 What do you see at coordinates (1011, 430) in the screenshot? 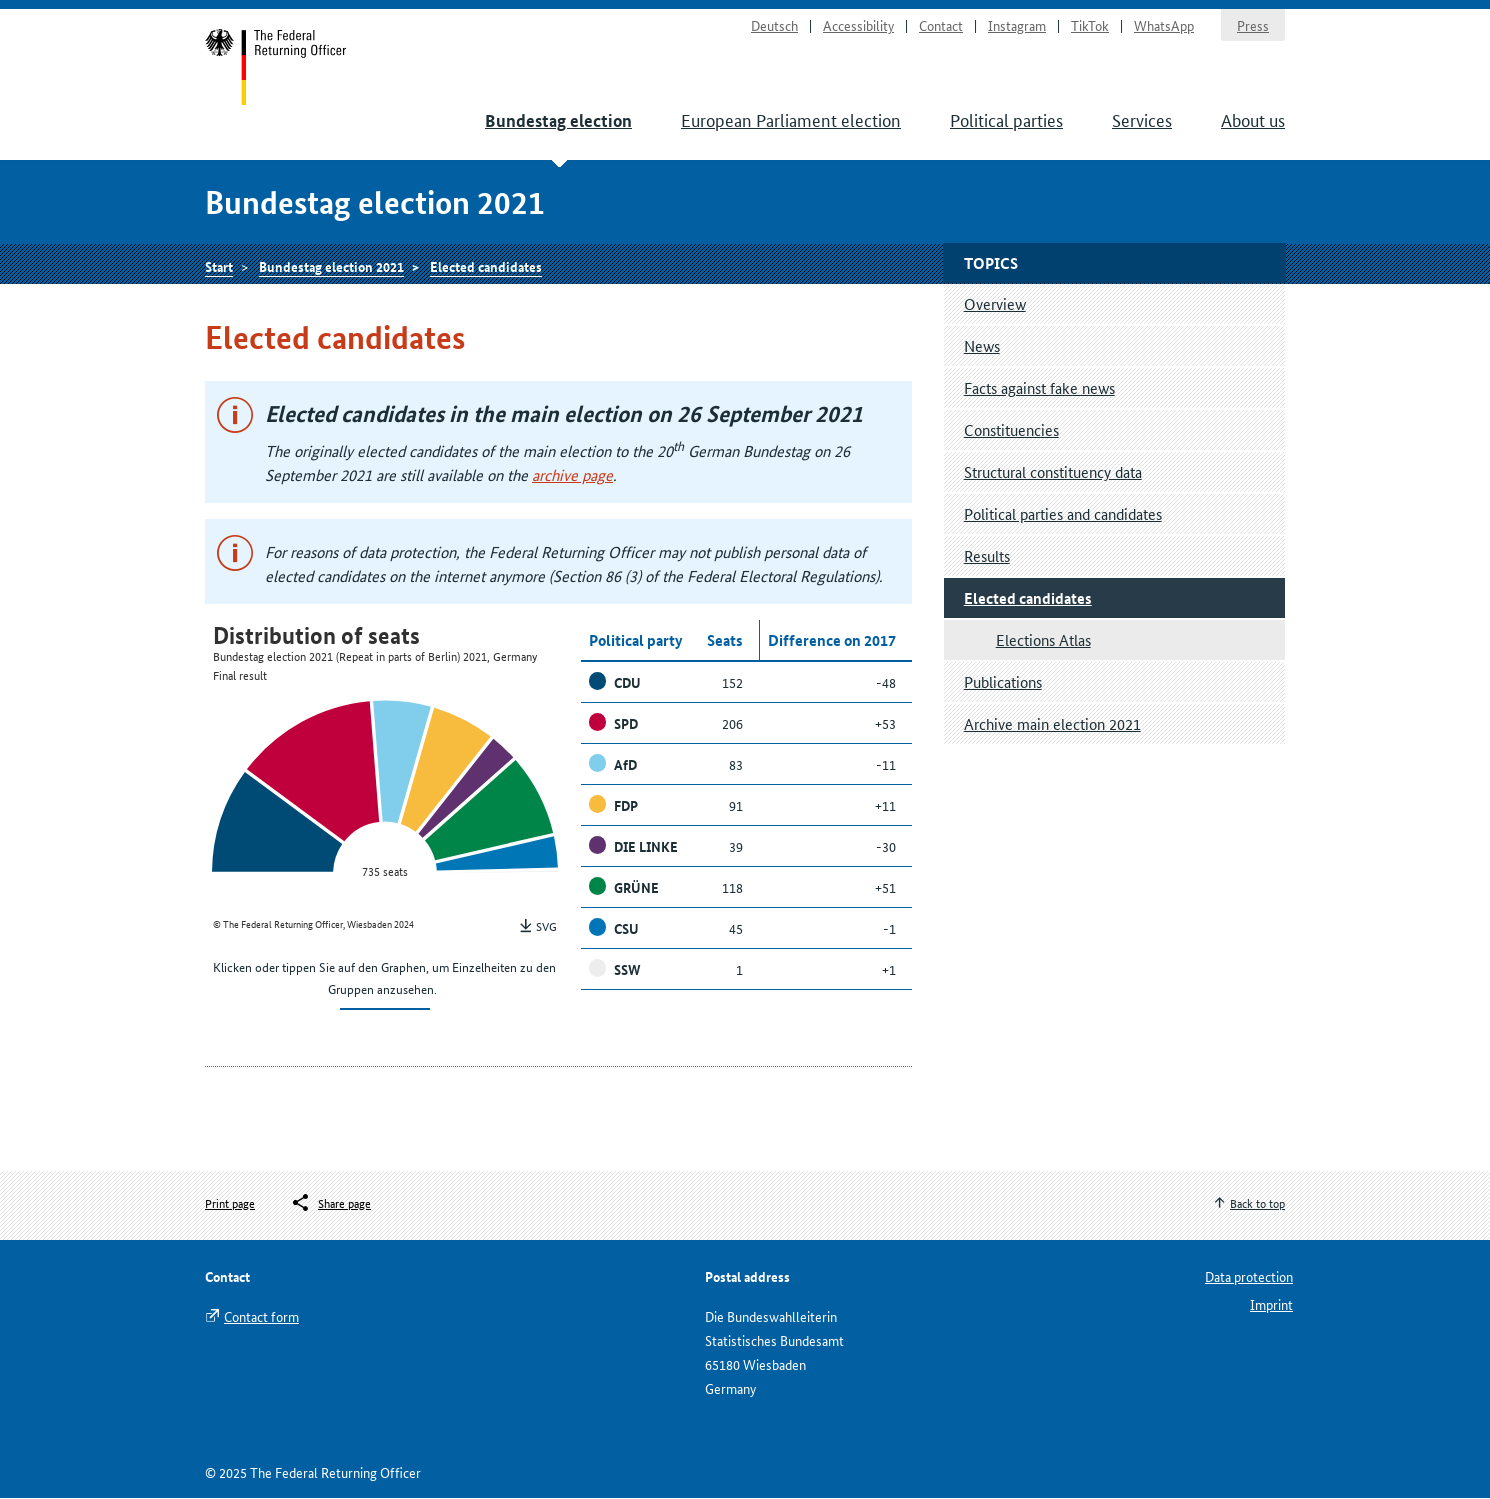
I see `Constituencies` at bounding box center [1011, 430].